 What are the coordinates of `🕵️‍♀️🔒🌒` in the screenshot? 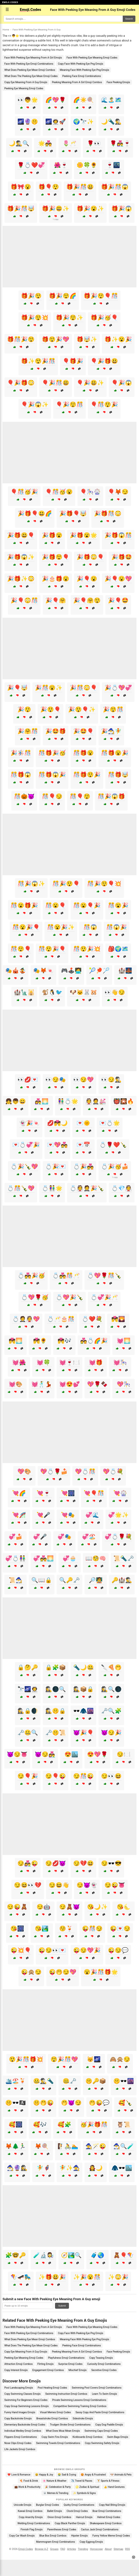 It's located at (27, 1711).